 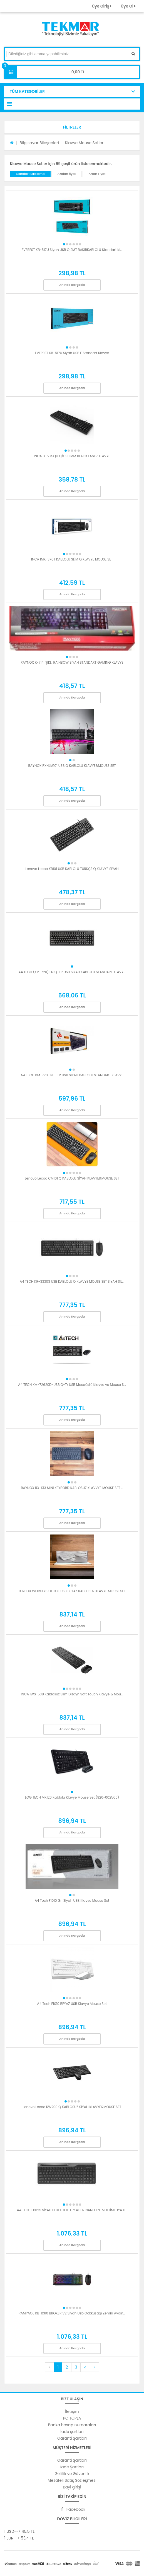 What do you see at coordinates (72, 2467) in the screenshot?
I see `İade Şartları` at bounding box center [72, 2467].